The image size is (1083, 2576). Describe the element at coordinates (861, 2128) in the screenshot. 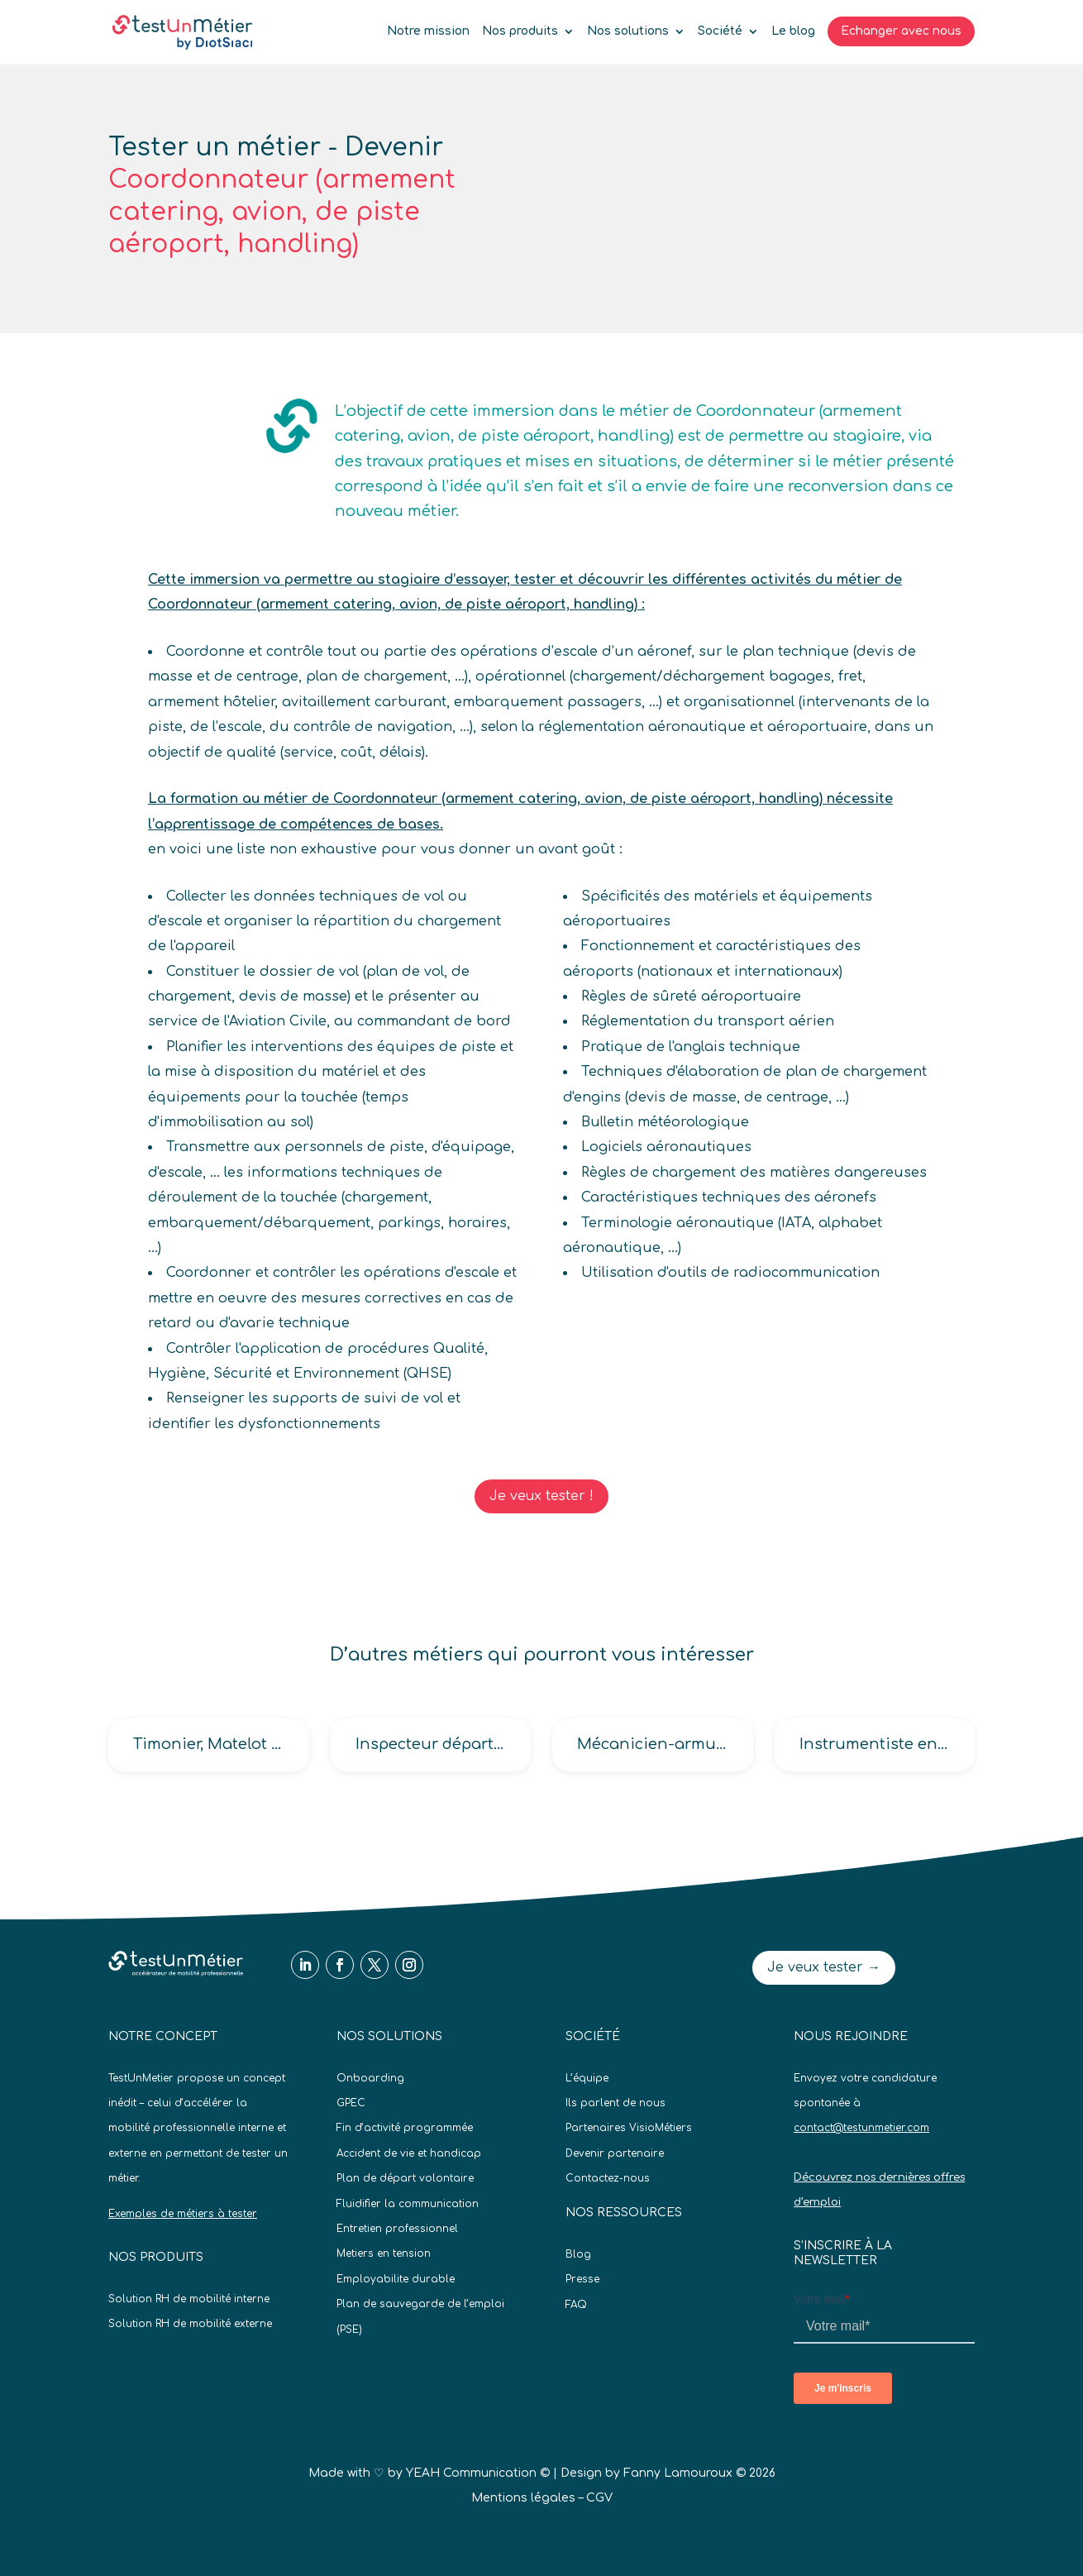

I see `contact@testunmetier.com` at that location.